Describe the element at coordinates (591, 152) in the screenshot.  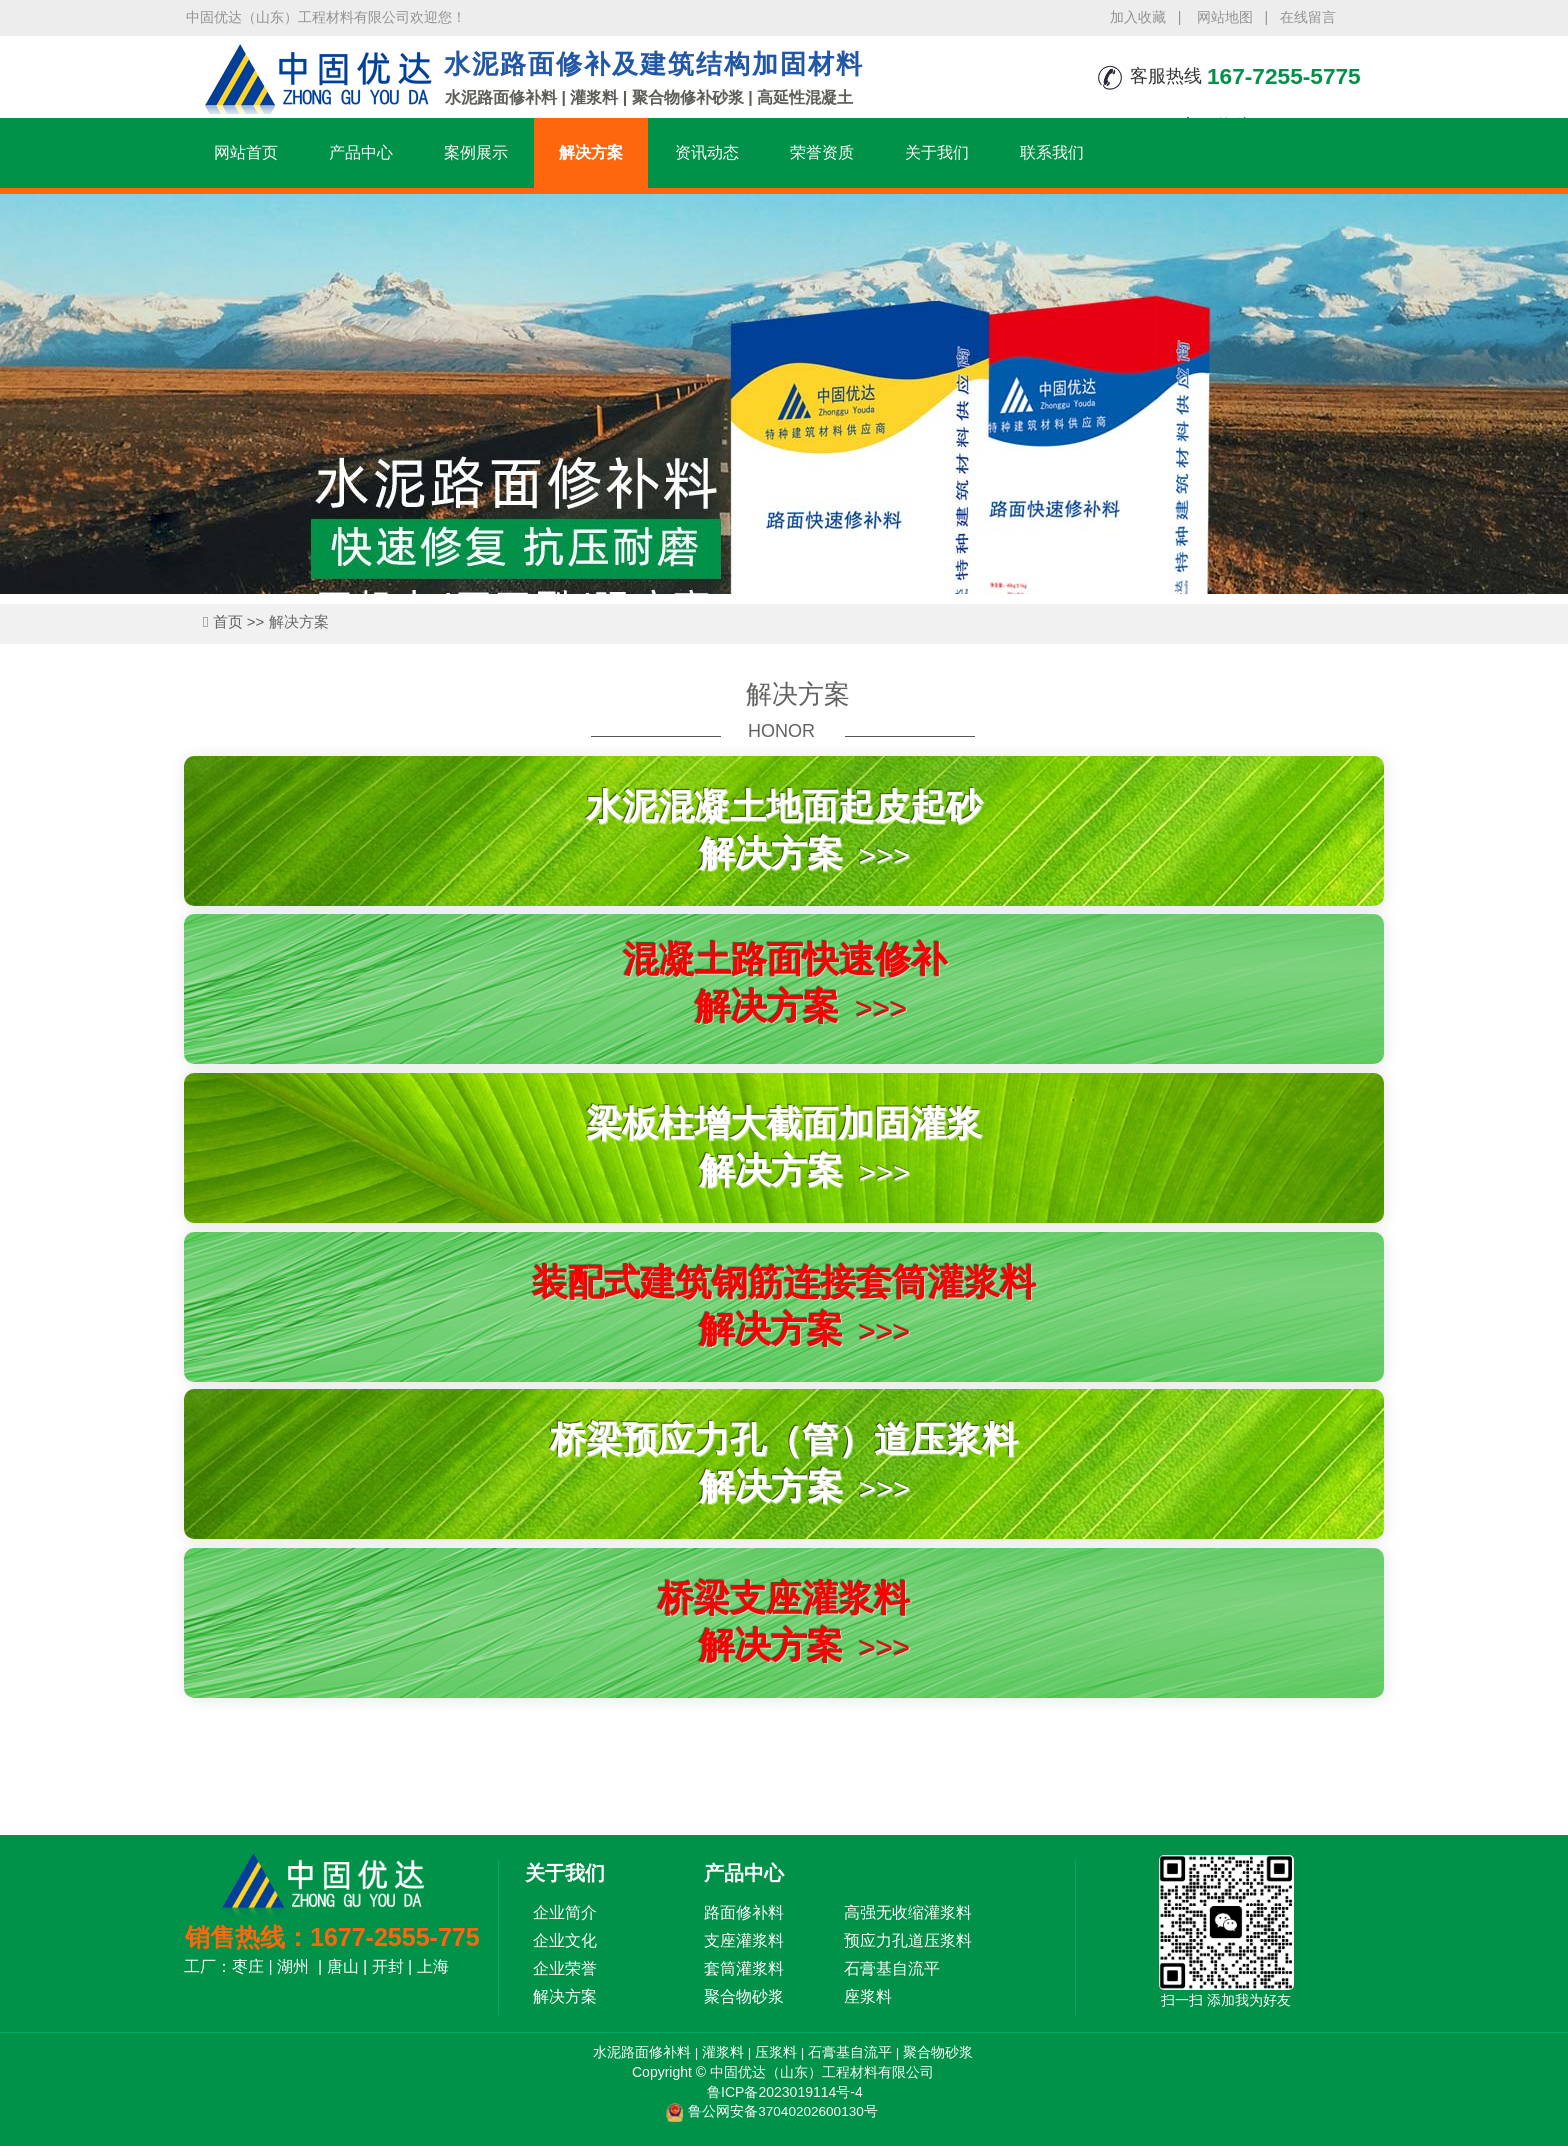
I see `解决方案` at that location.